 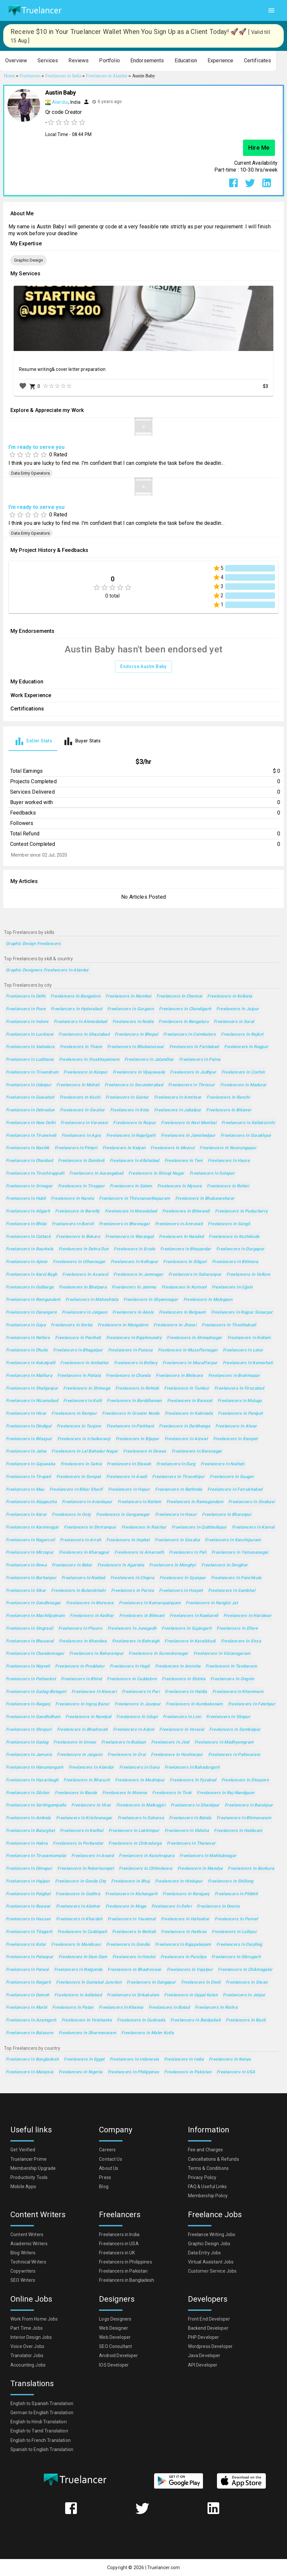 I want to click on Freelancers in Proddatur, so click(x=80, y=1666).